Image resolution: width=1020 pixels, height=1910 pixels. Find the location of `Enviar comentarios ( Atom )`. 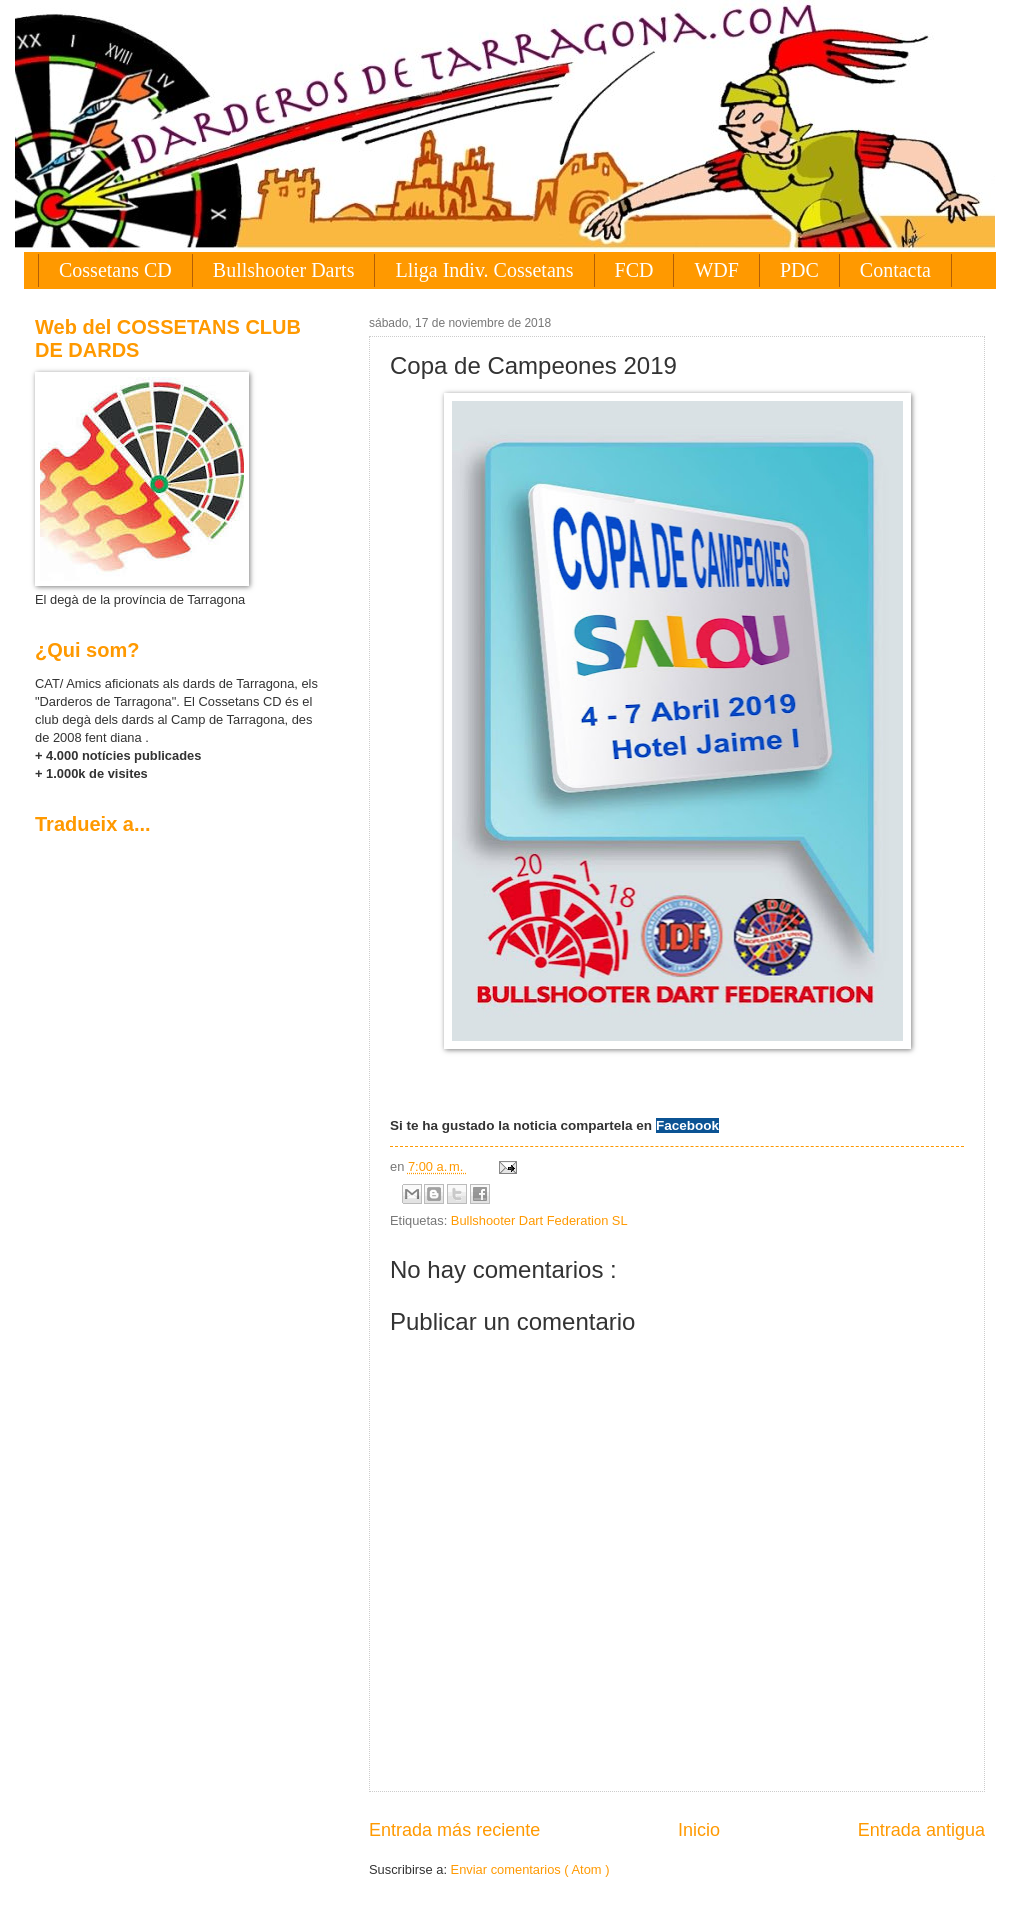

Enviar comentarios ( Atom ) is located at coordinates (530, 1869).